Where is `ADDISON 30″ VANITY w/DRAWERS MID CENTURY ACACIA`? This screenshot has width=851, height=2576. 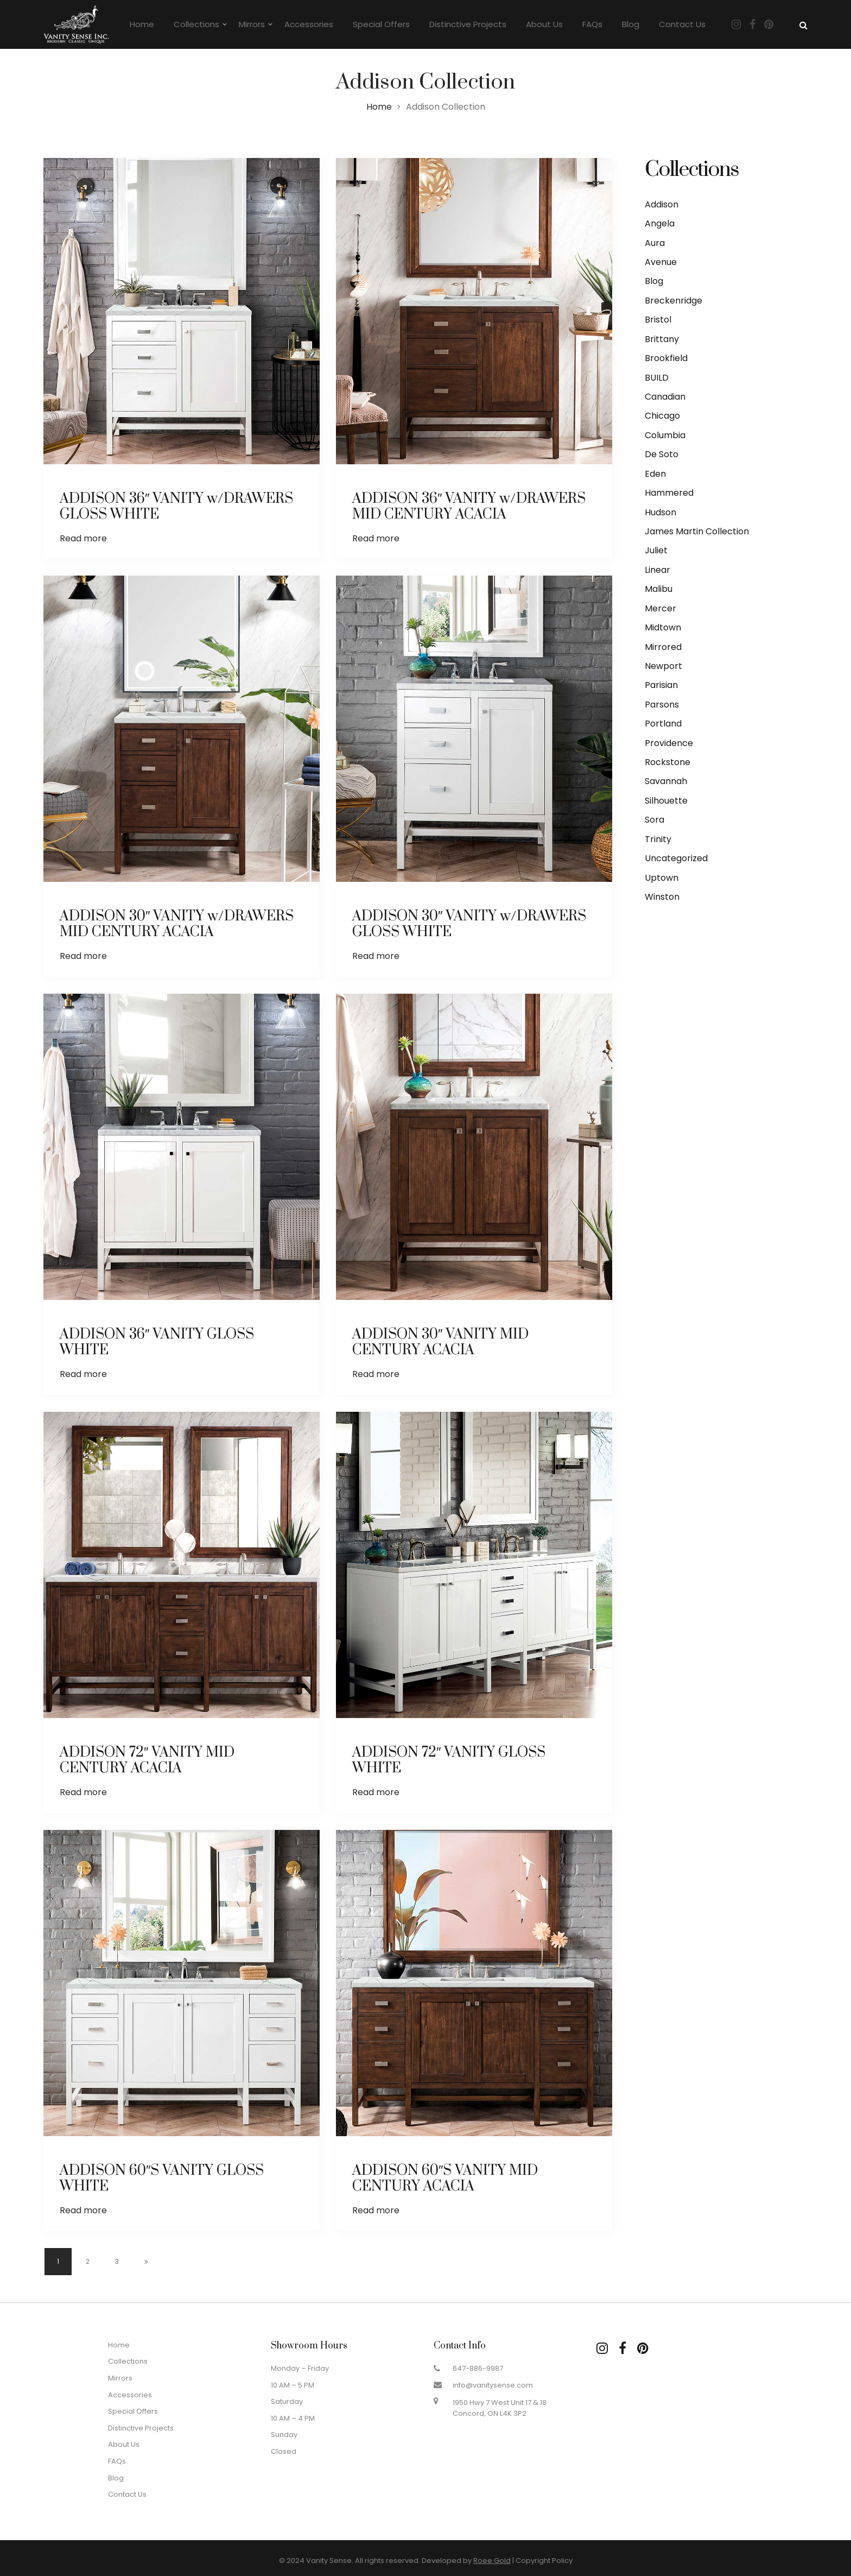
ADDISON 30″ VANITY w/DRAWERS MID CENTURY ACACIA is located at coordinates (177, 924).